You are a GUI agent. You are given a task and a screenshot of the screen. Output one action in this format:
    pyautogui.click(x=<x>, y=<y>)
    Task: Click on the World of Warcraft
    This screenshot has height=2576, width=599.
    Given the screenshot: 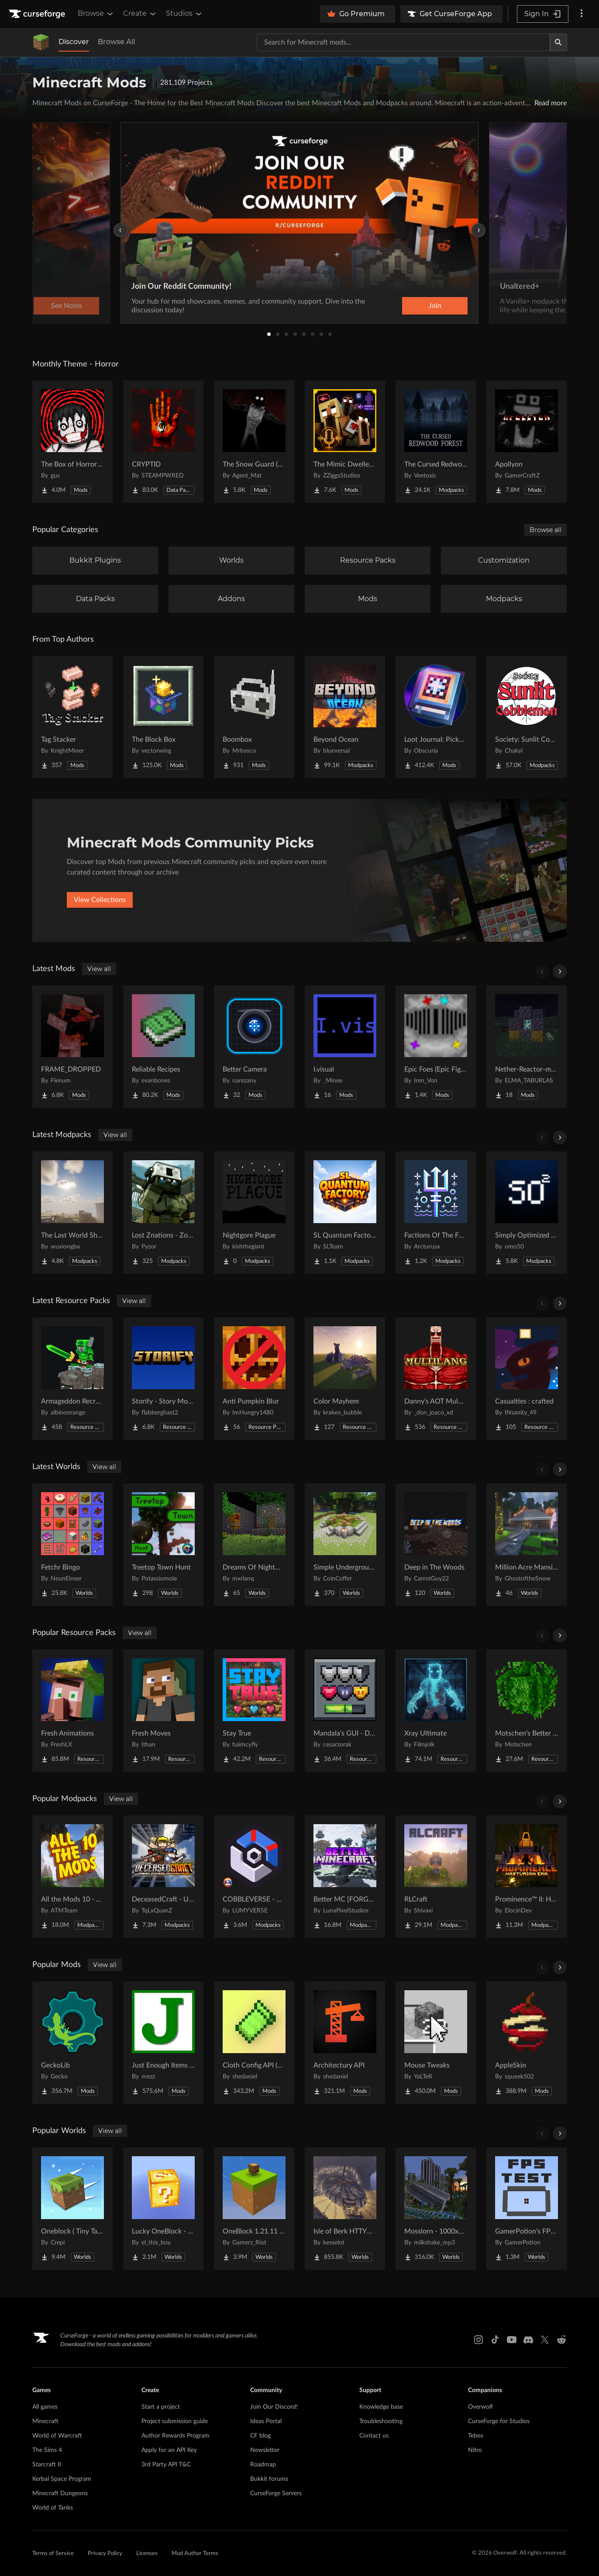 What is the action you would take?
    pyautogui.click(x=57, y=2436)
    